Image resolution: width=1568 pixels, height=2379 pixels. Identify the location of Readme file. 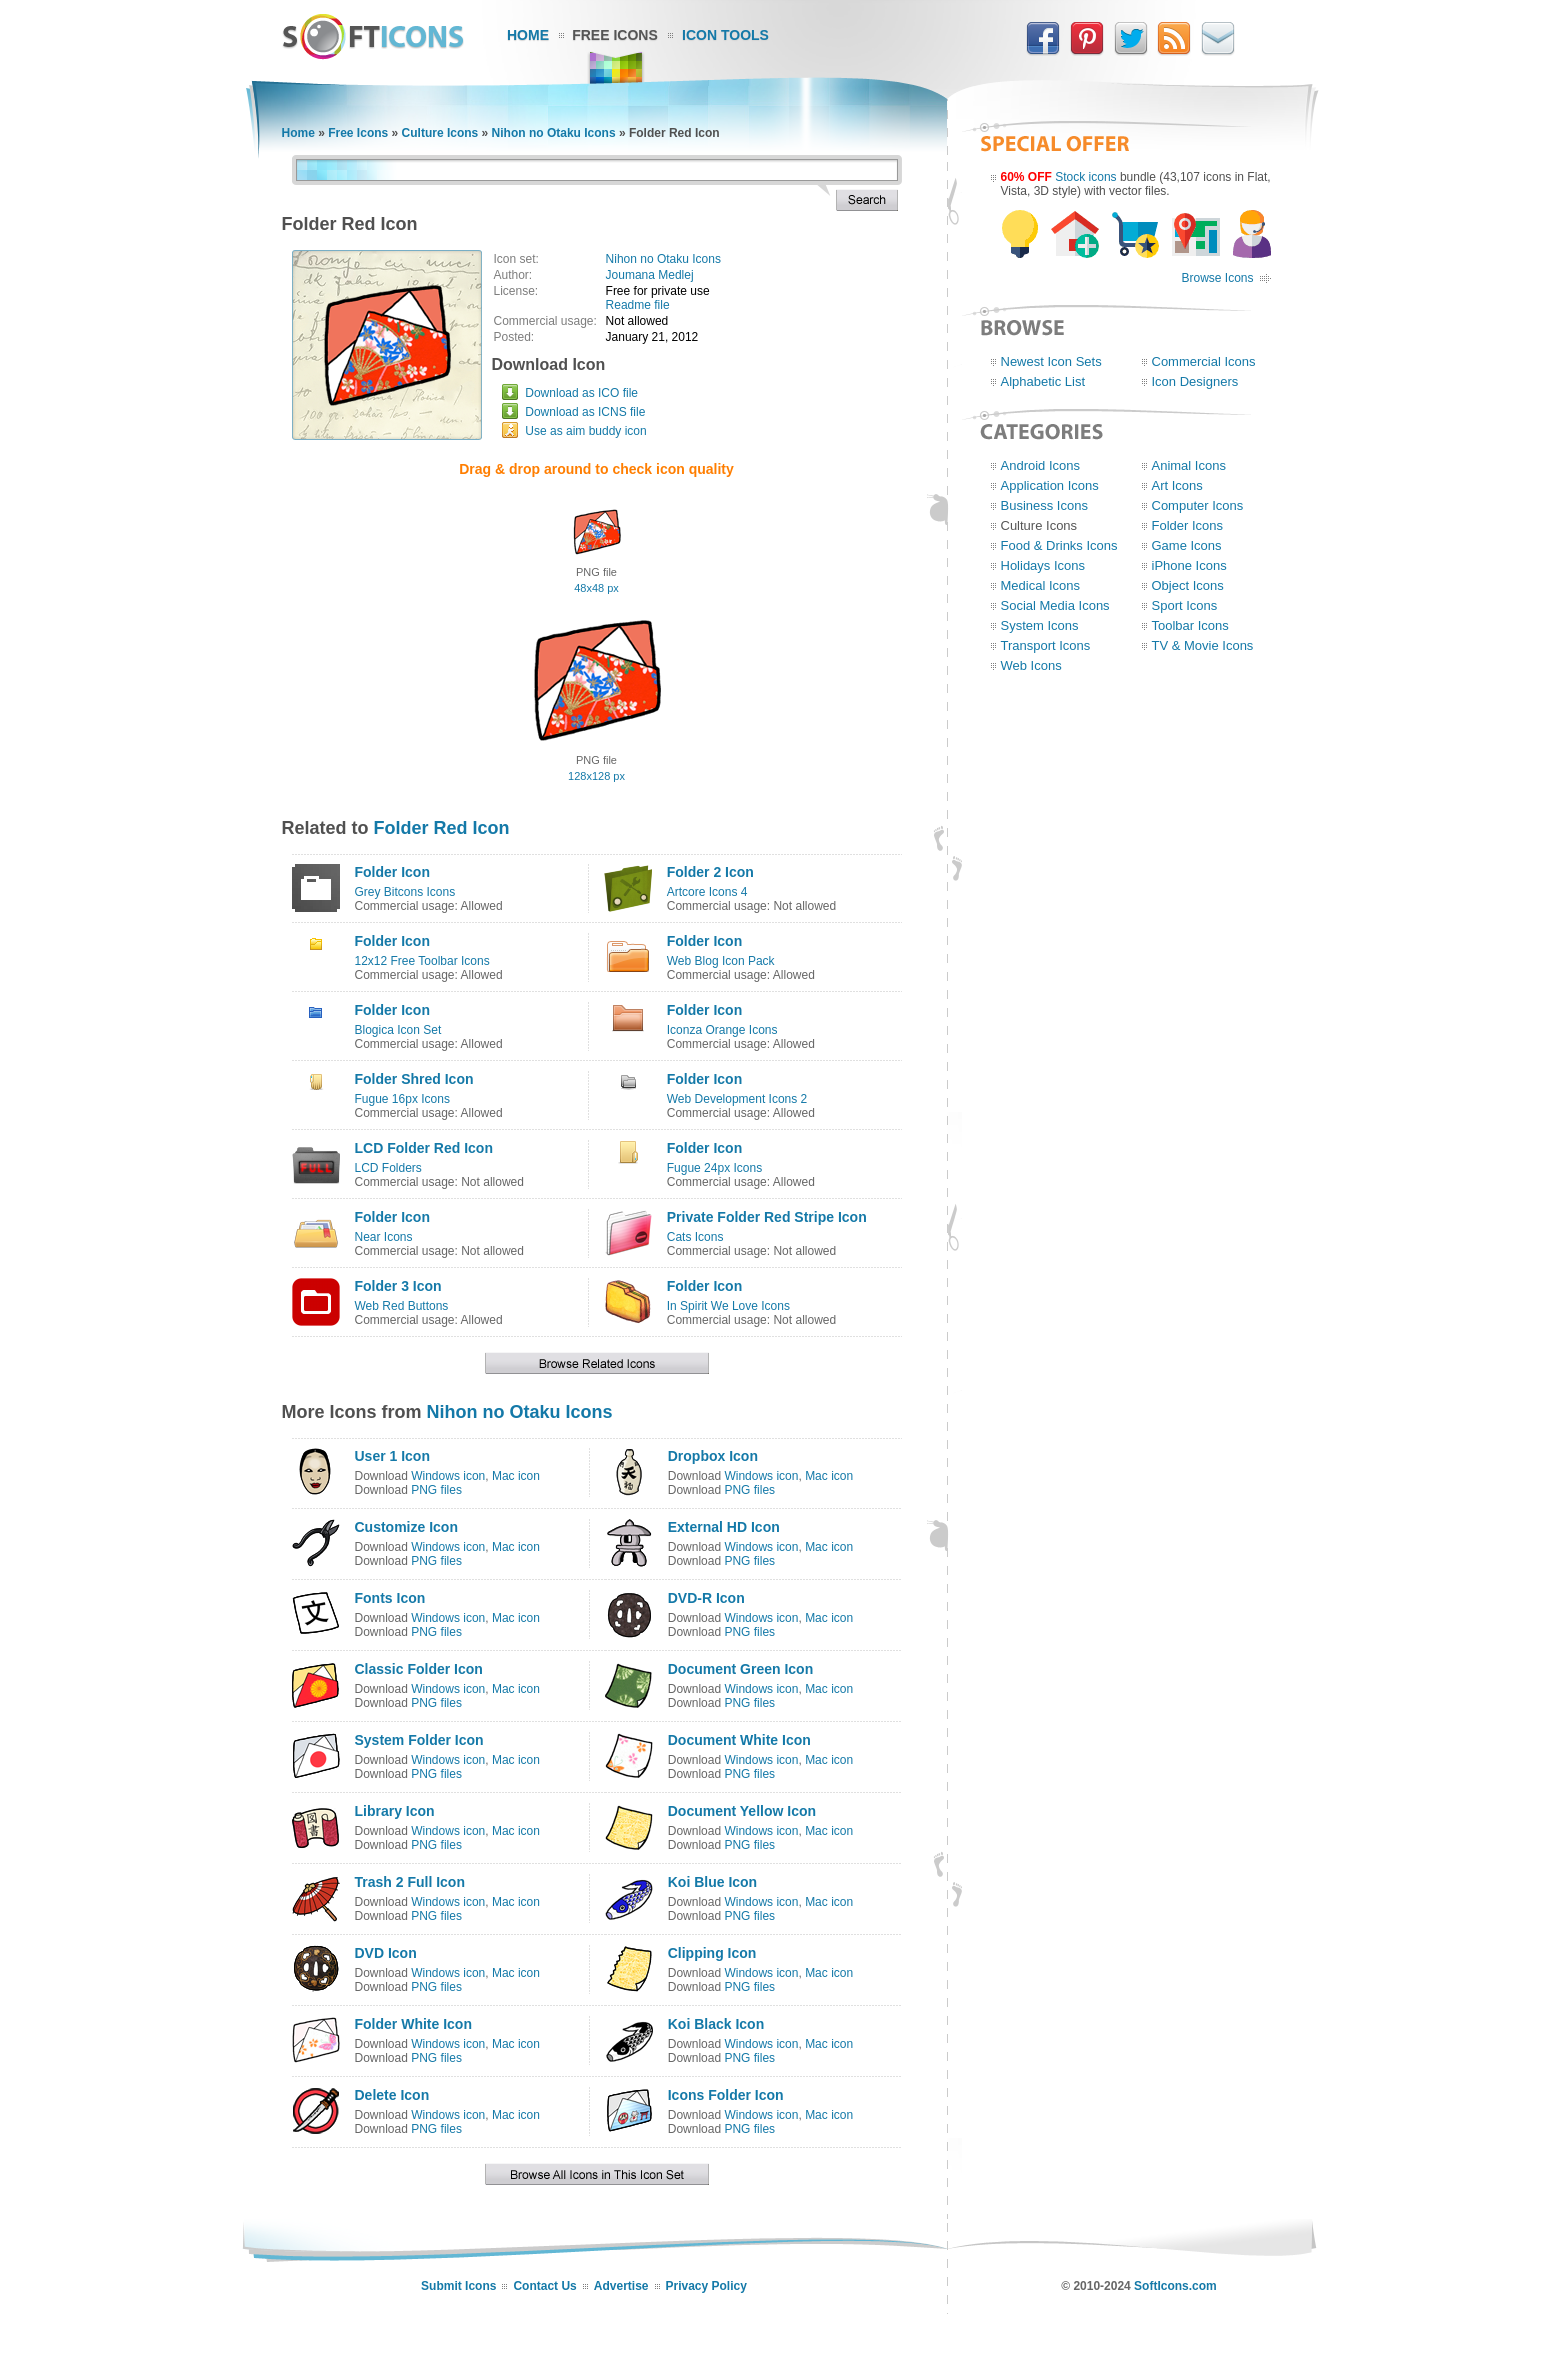
(638, 305).